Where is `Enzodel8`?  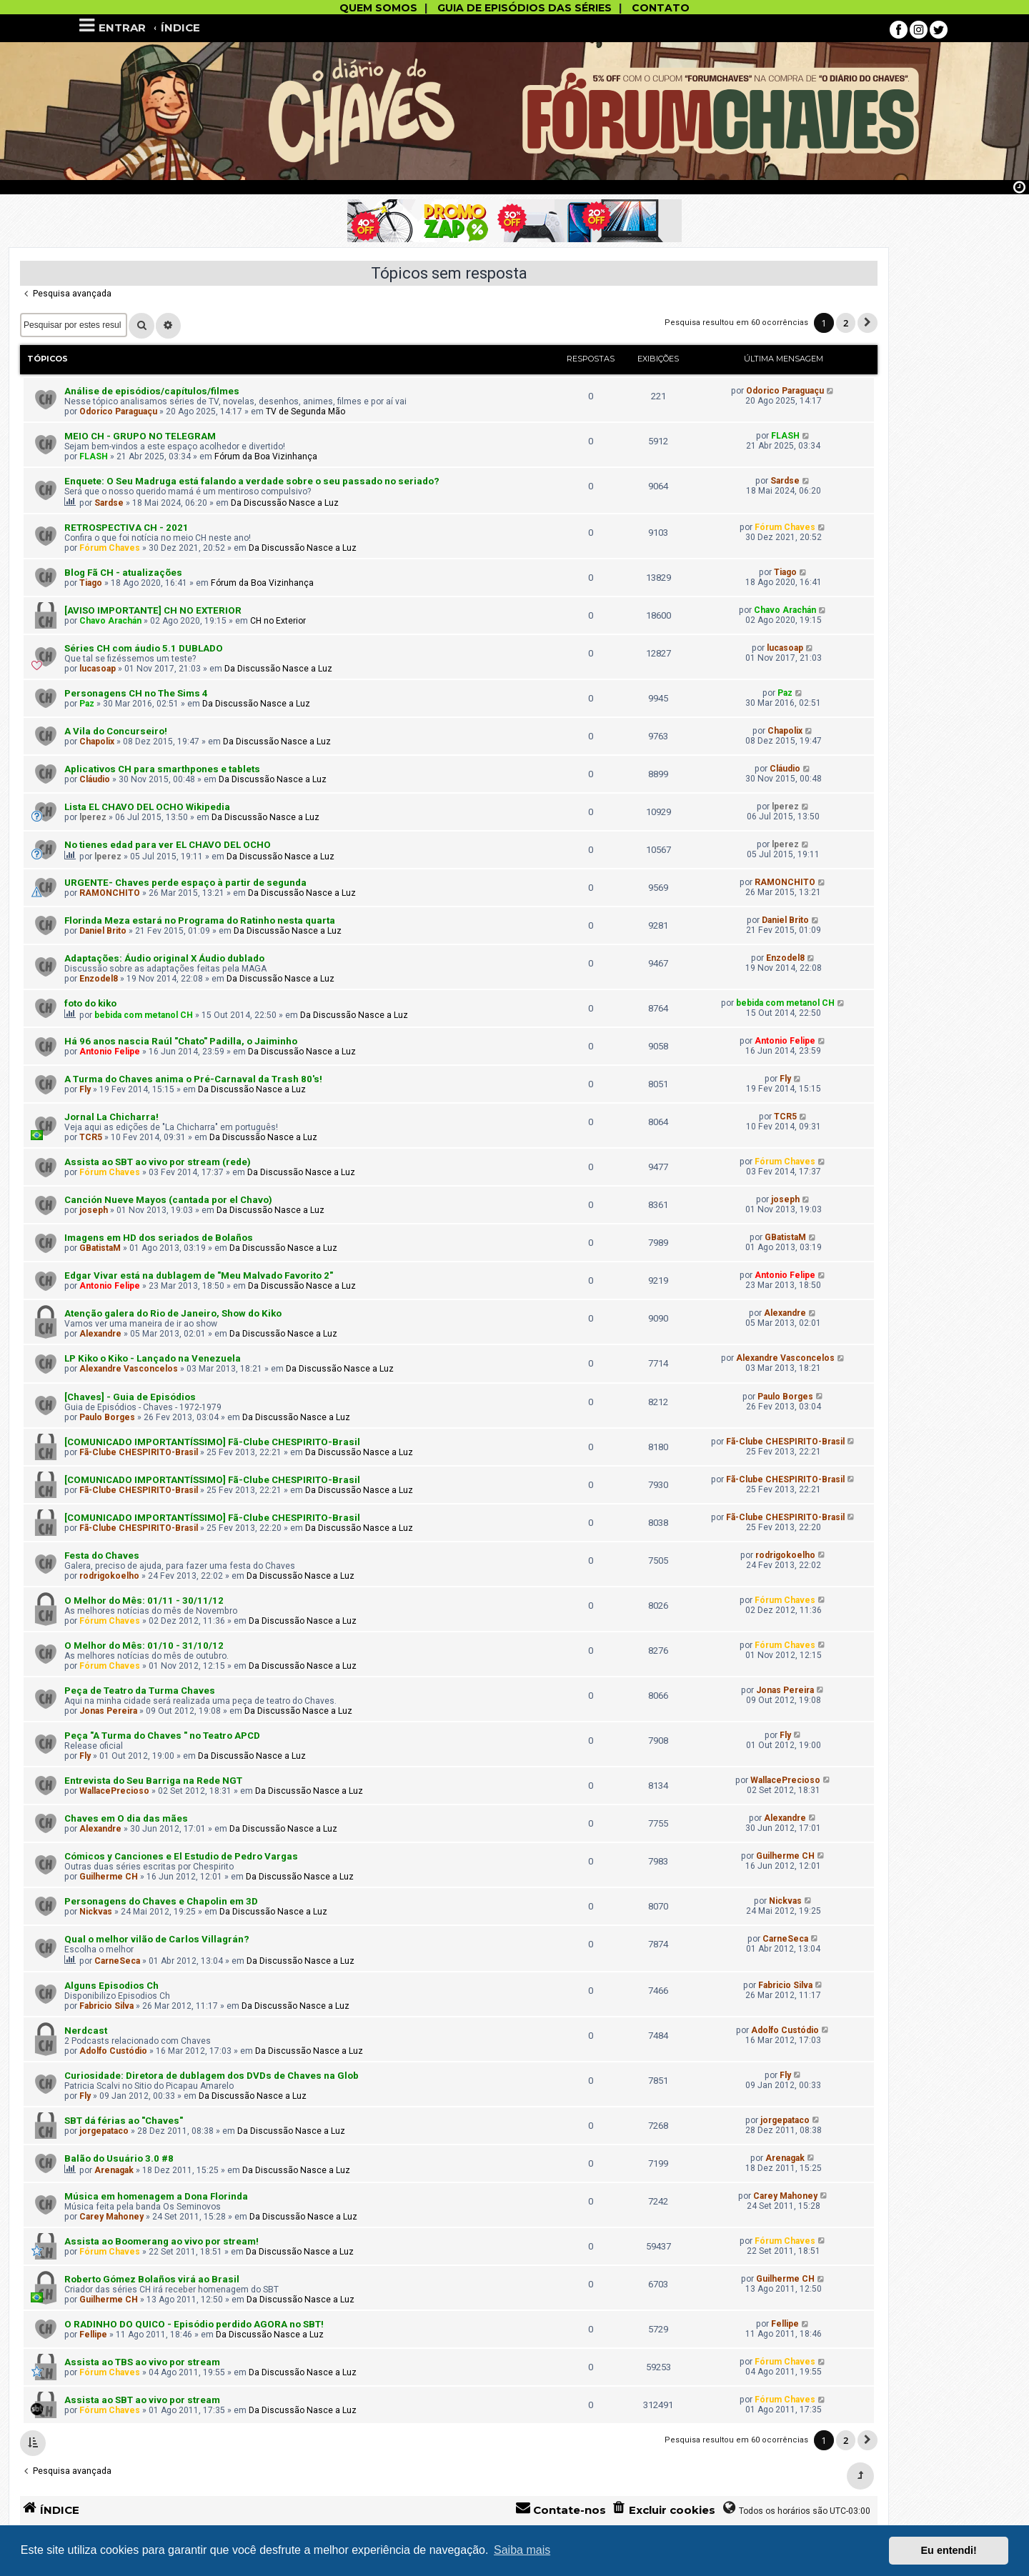 Enzodel8 is located at coordinates (98, 979).